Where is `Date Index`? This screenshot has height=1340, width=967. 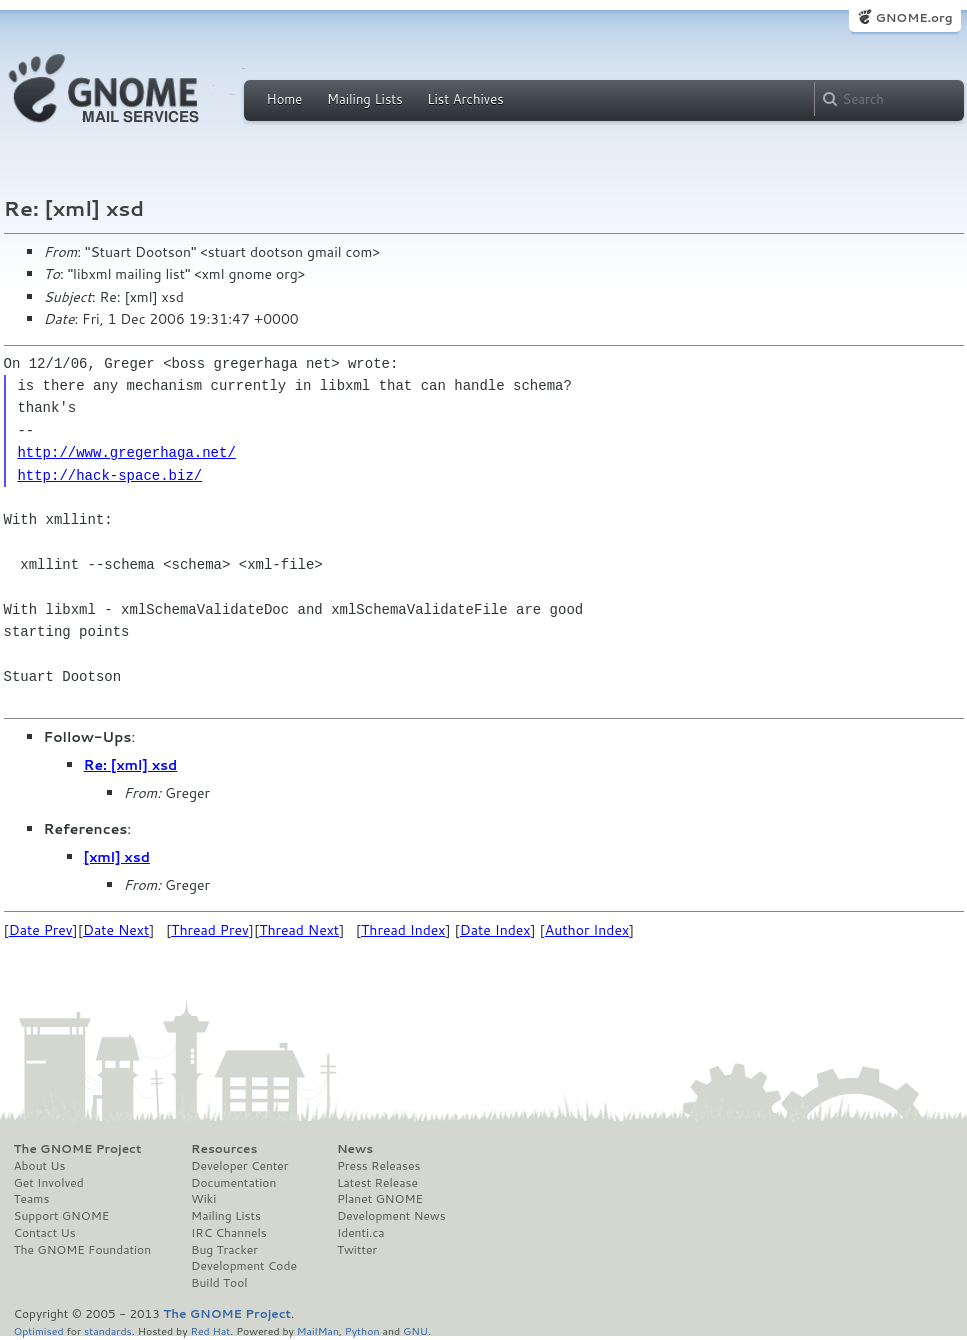 Date Index is located at coordinates (495, 930).